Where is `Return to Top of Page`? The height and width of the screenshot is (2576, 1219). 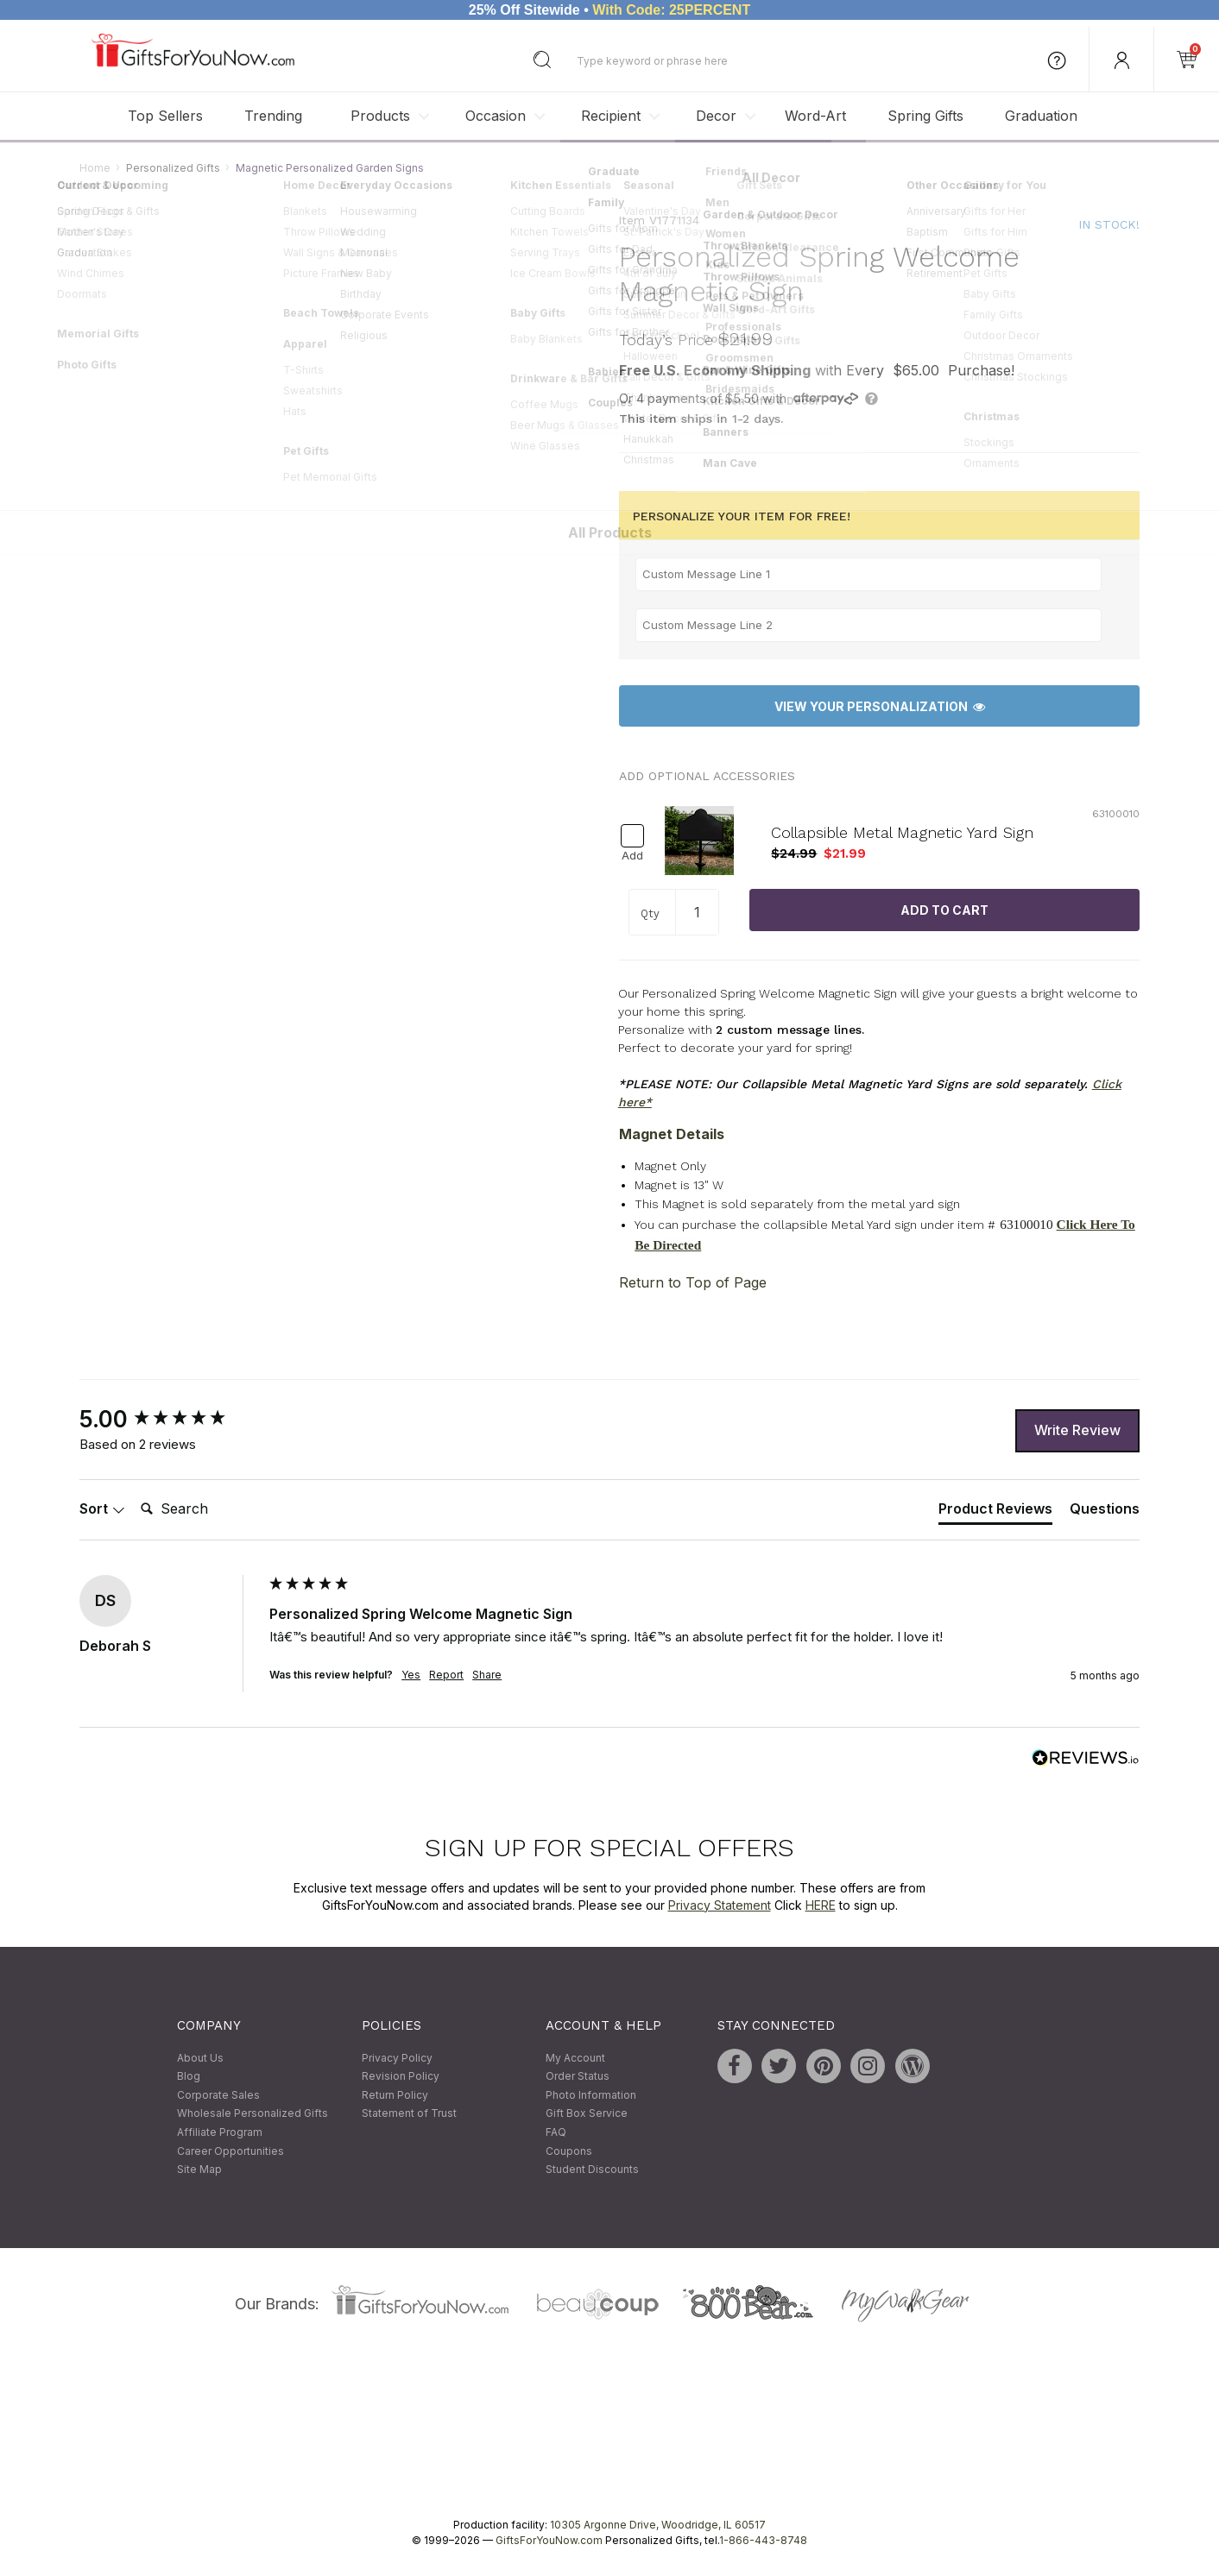
Return to Top of Page is located at coordinates (693, 1282).